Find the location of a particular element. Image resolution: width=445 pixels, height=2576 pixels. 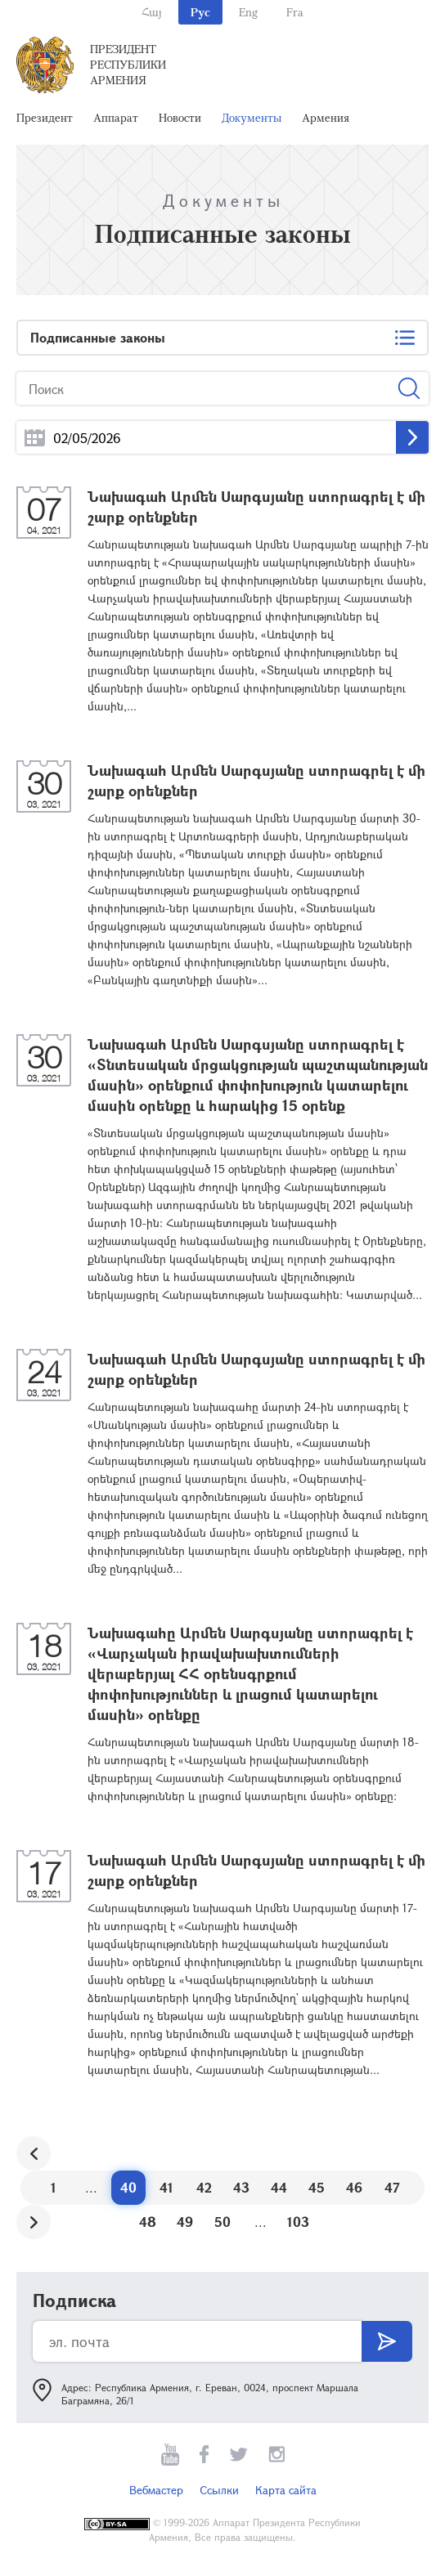

41 is located at coordinates (166, 2187).